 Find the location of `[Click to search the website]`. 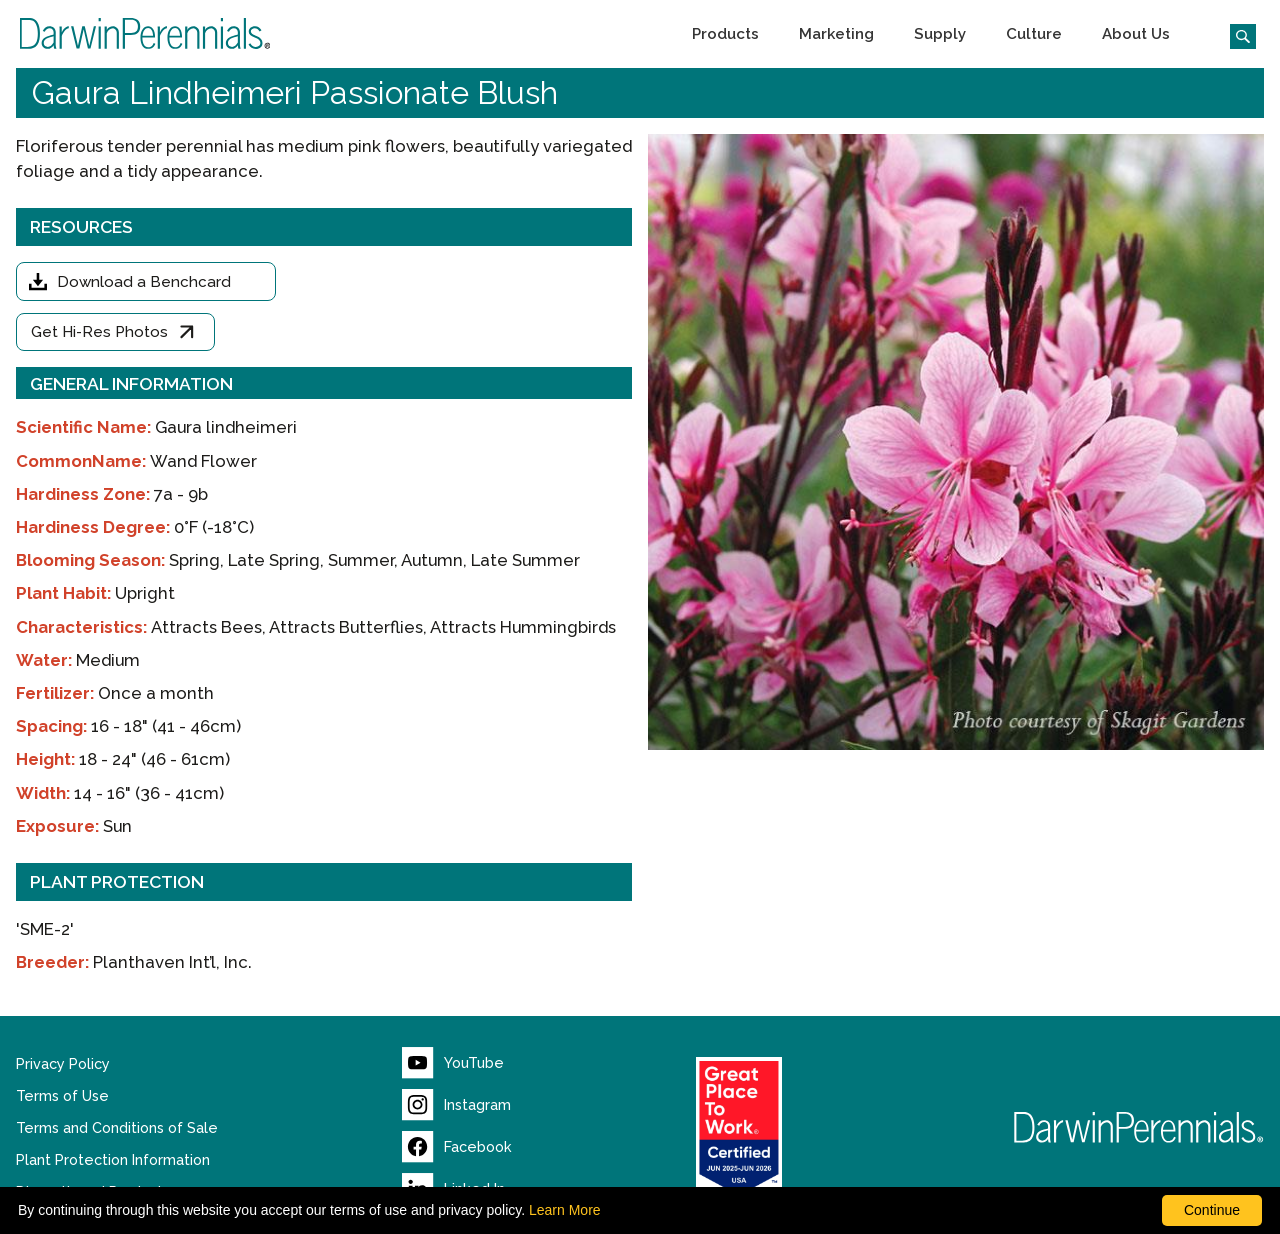

[Click to search the website] is located at coordinates (1235, 34).